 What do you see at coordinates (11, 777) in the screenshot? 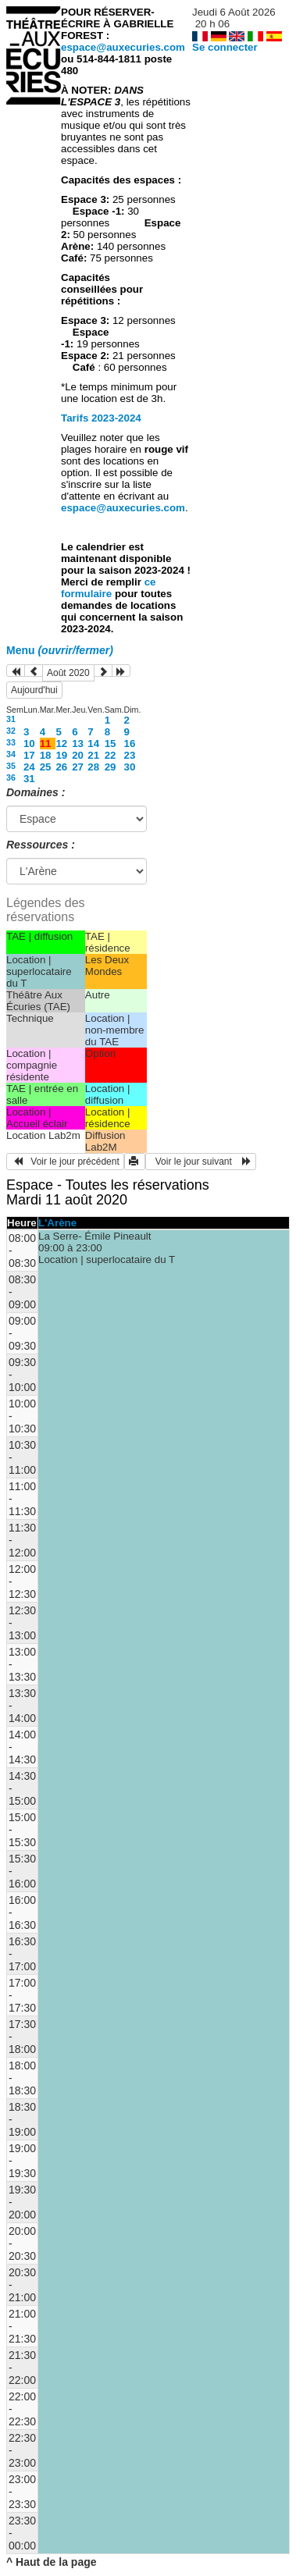
I see `36` at bounding box center [11, 777].